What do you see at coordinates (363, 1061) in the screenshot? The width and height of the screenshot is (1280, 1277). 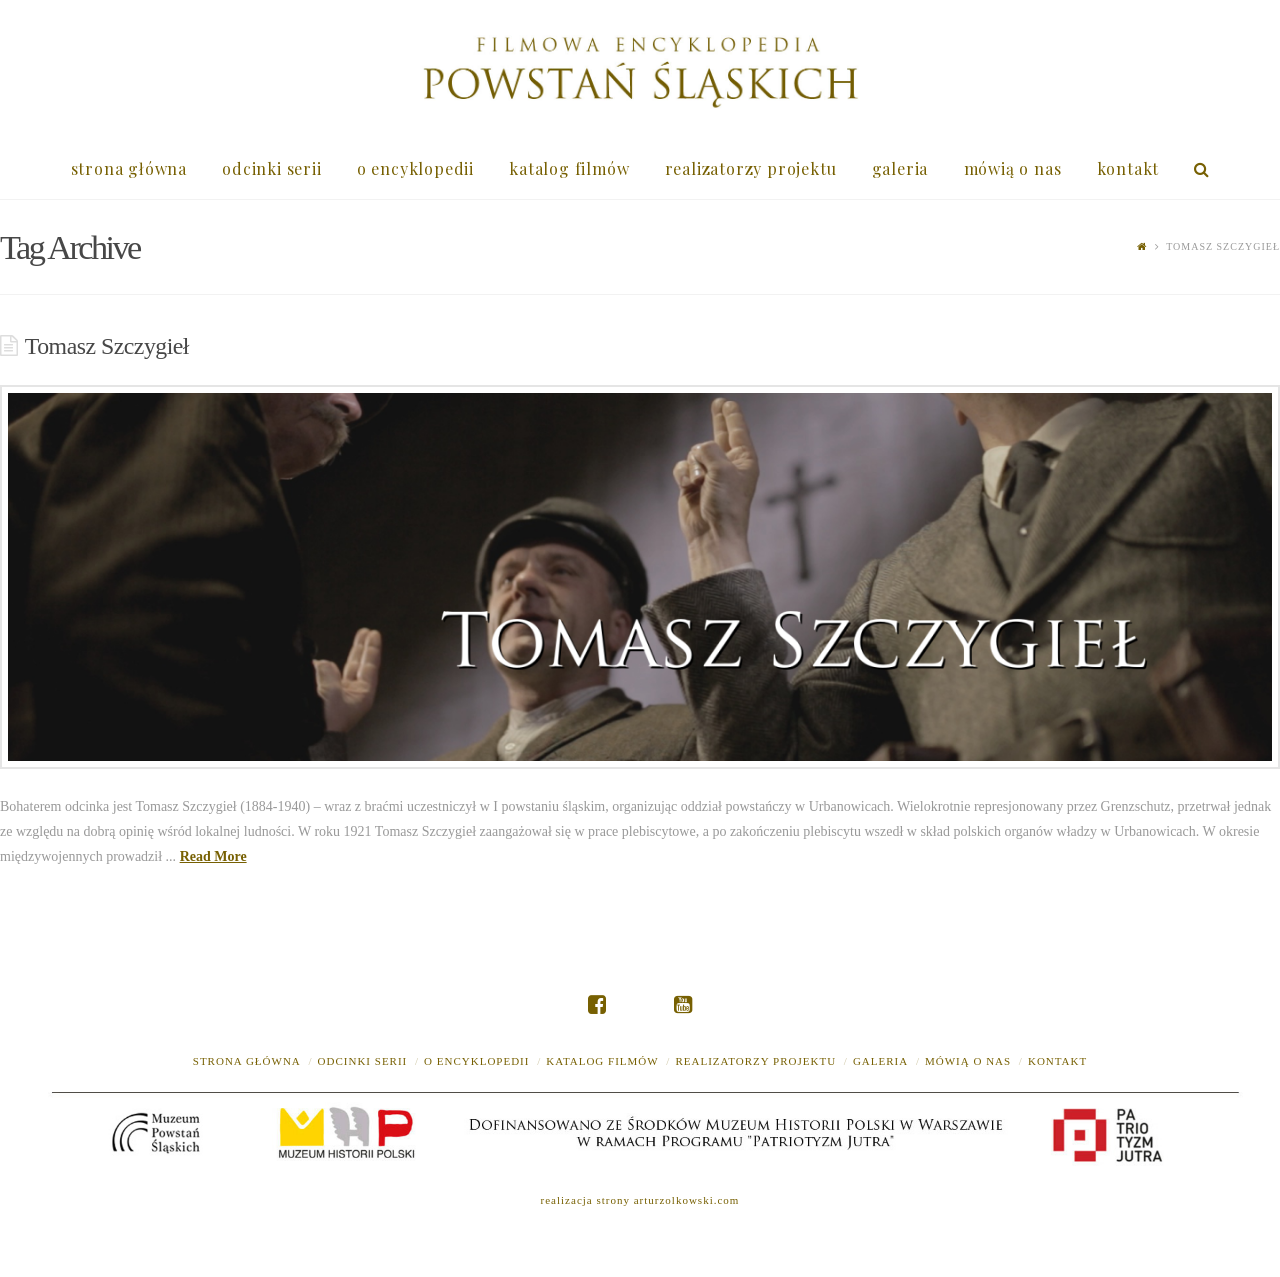 I see `odcinki serii` at bounding box center [363, 1061].